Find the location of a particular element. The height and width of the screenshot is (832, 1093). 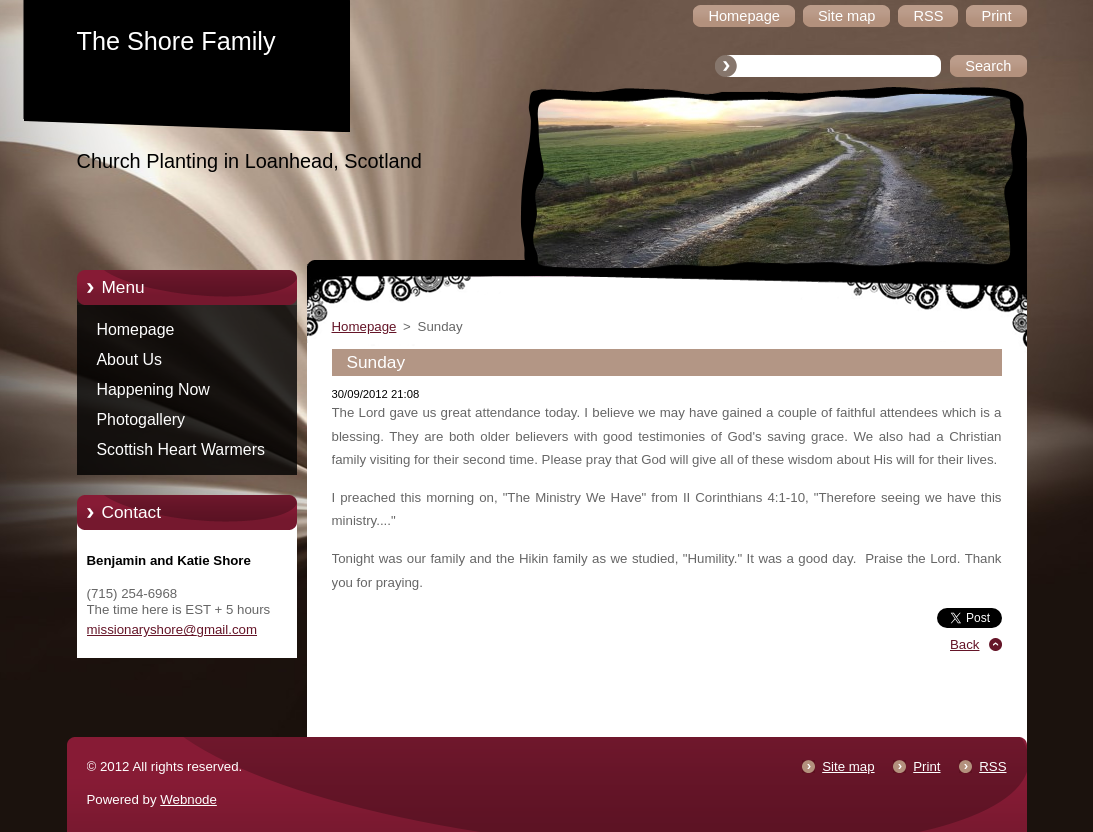

RSS is located at coordinates (992, 766).